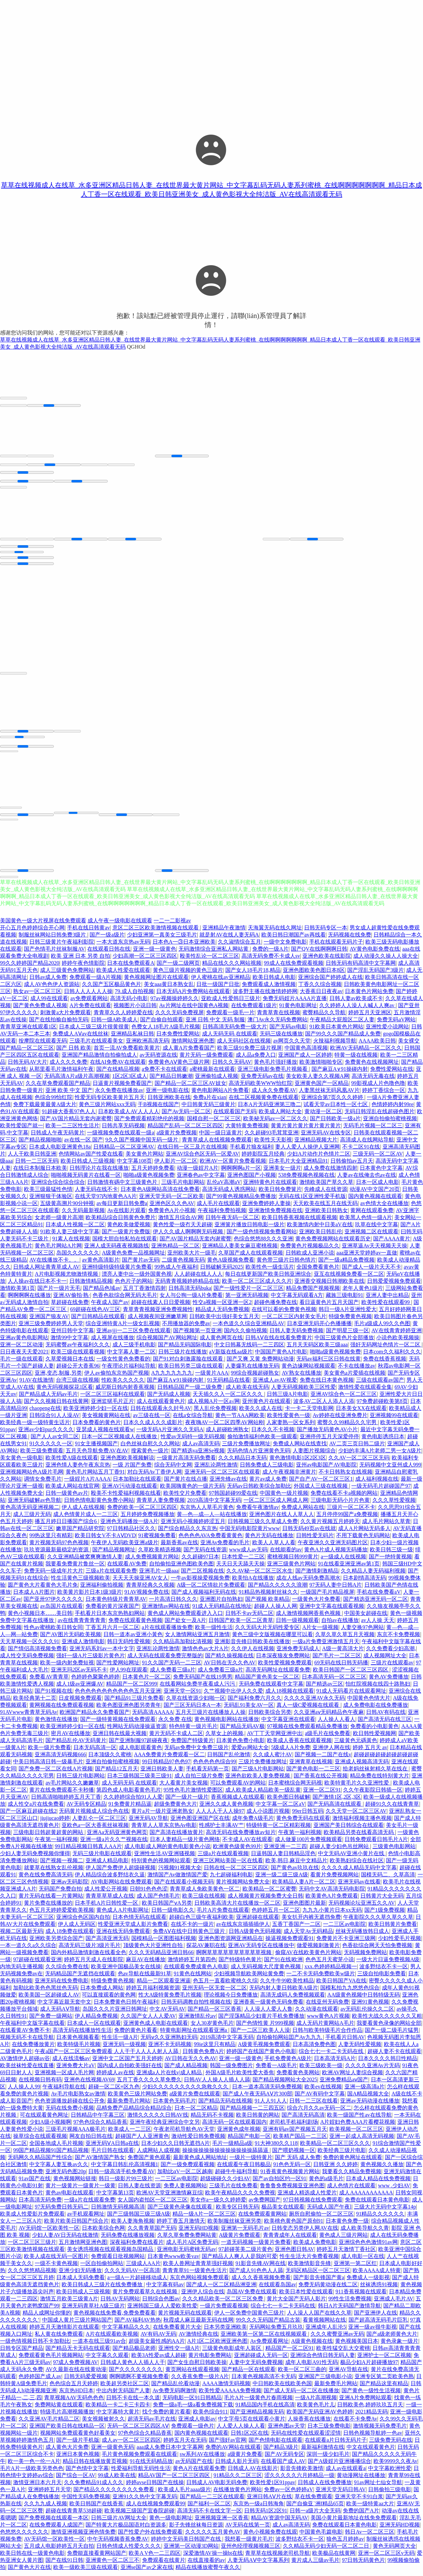 This screenshot has width=423, height=2576. I want to click on 日韩不卡在线一本久道, so click(133, 2402).